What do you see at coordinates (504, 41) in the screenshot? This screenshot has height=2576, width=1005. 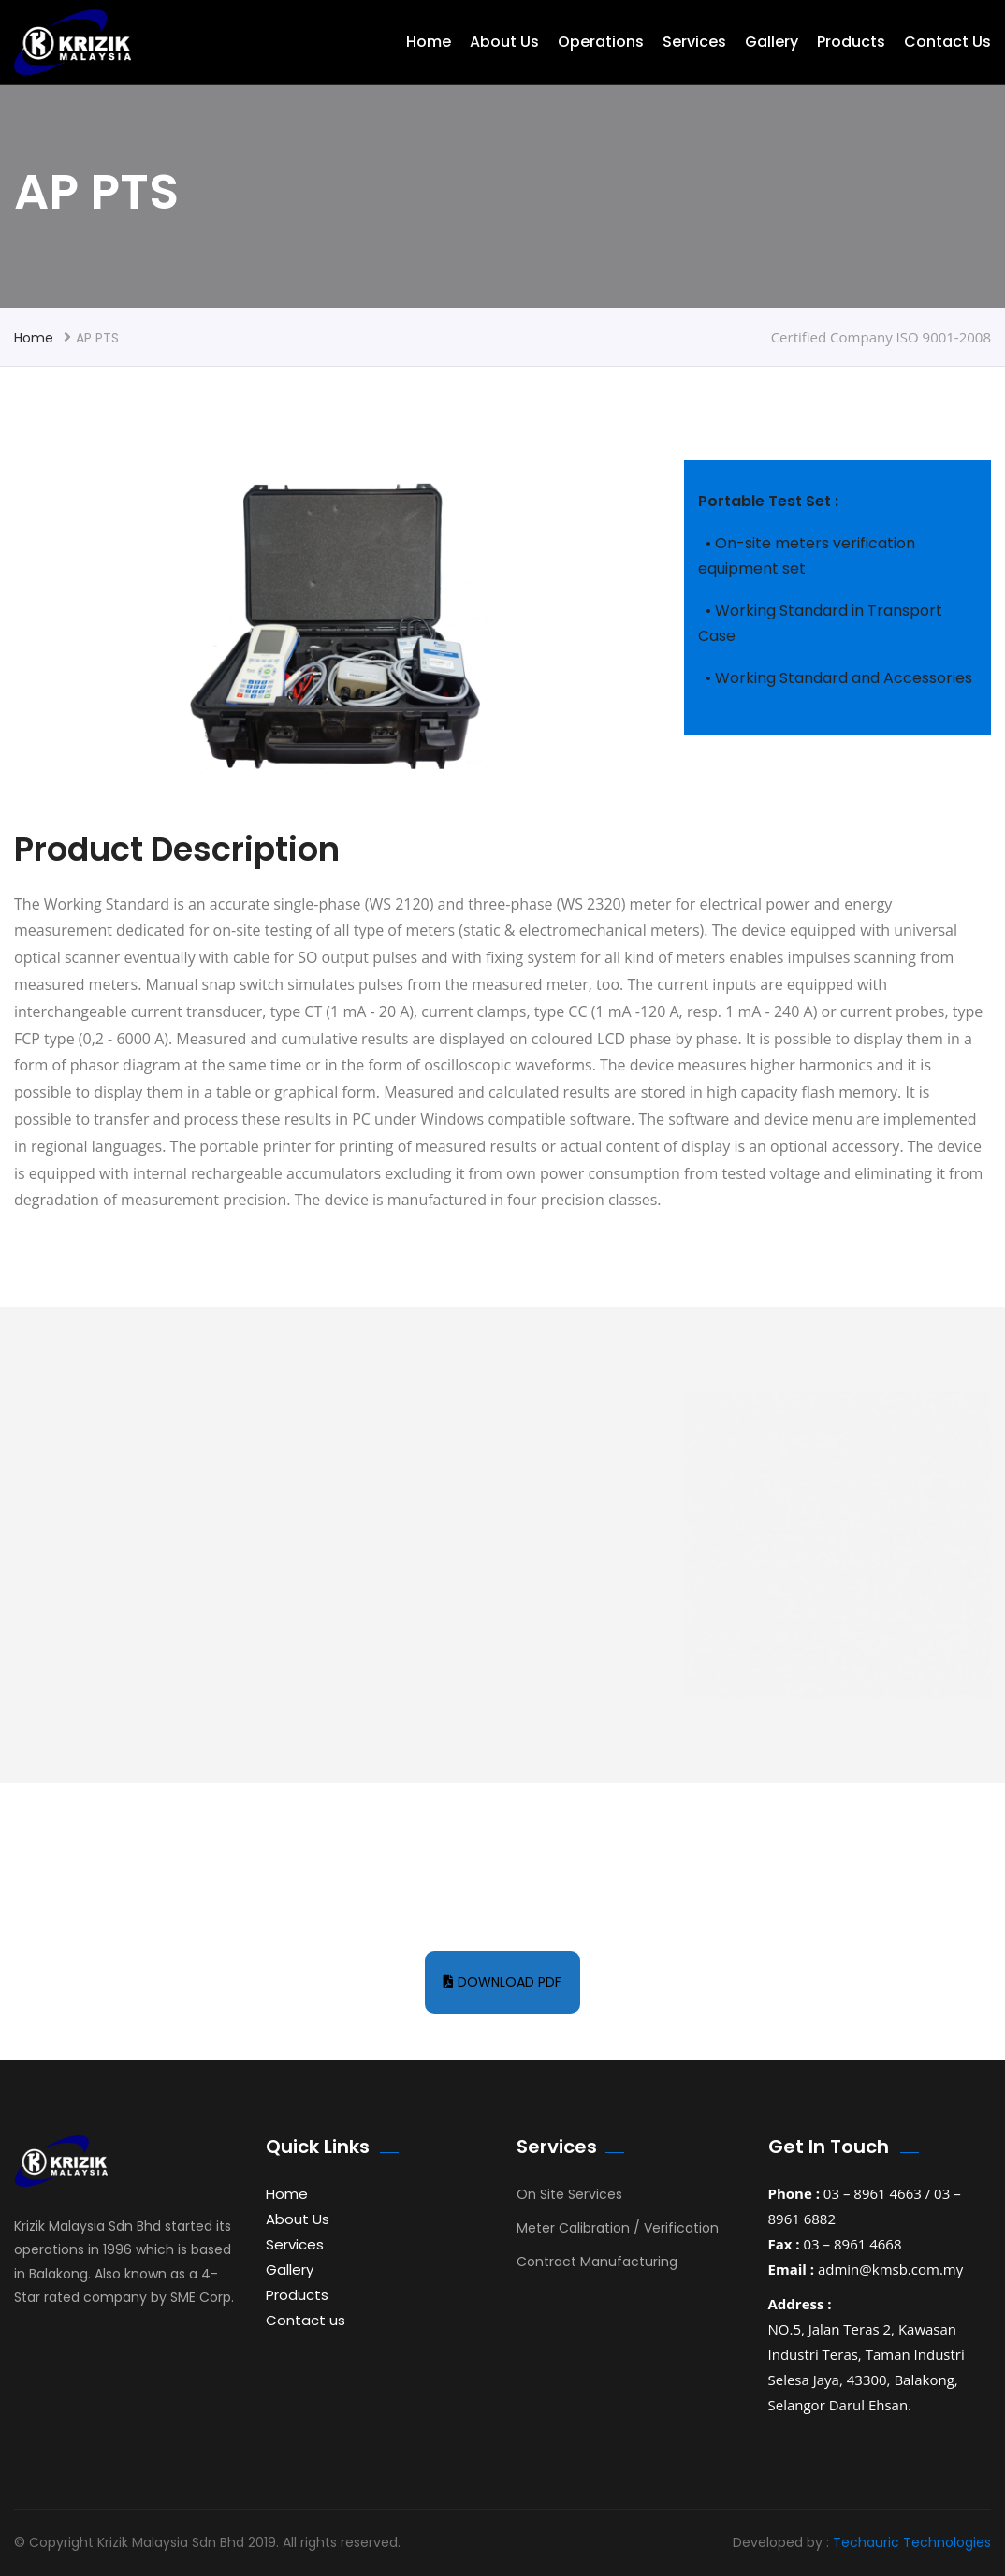 I see `About Us` at bounding box center [504, 41].